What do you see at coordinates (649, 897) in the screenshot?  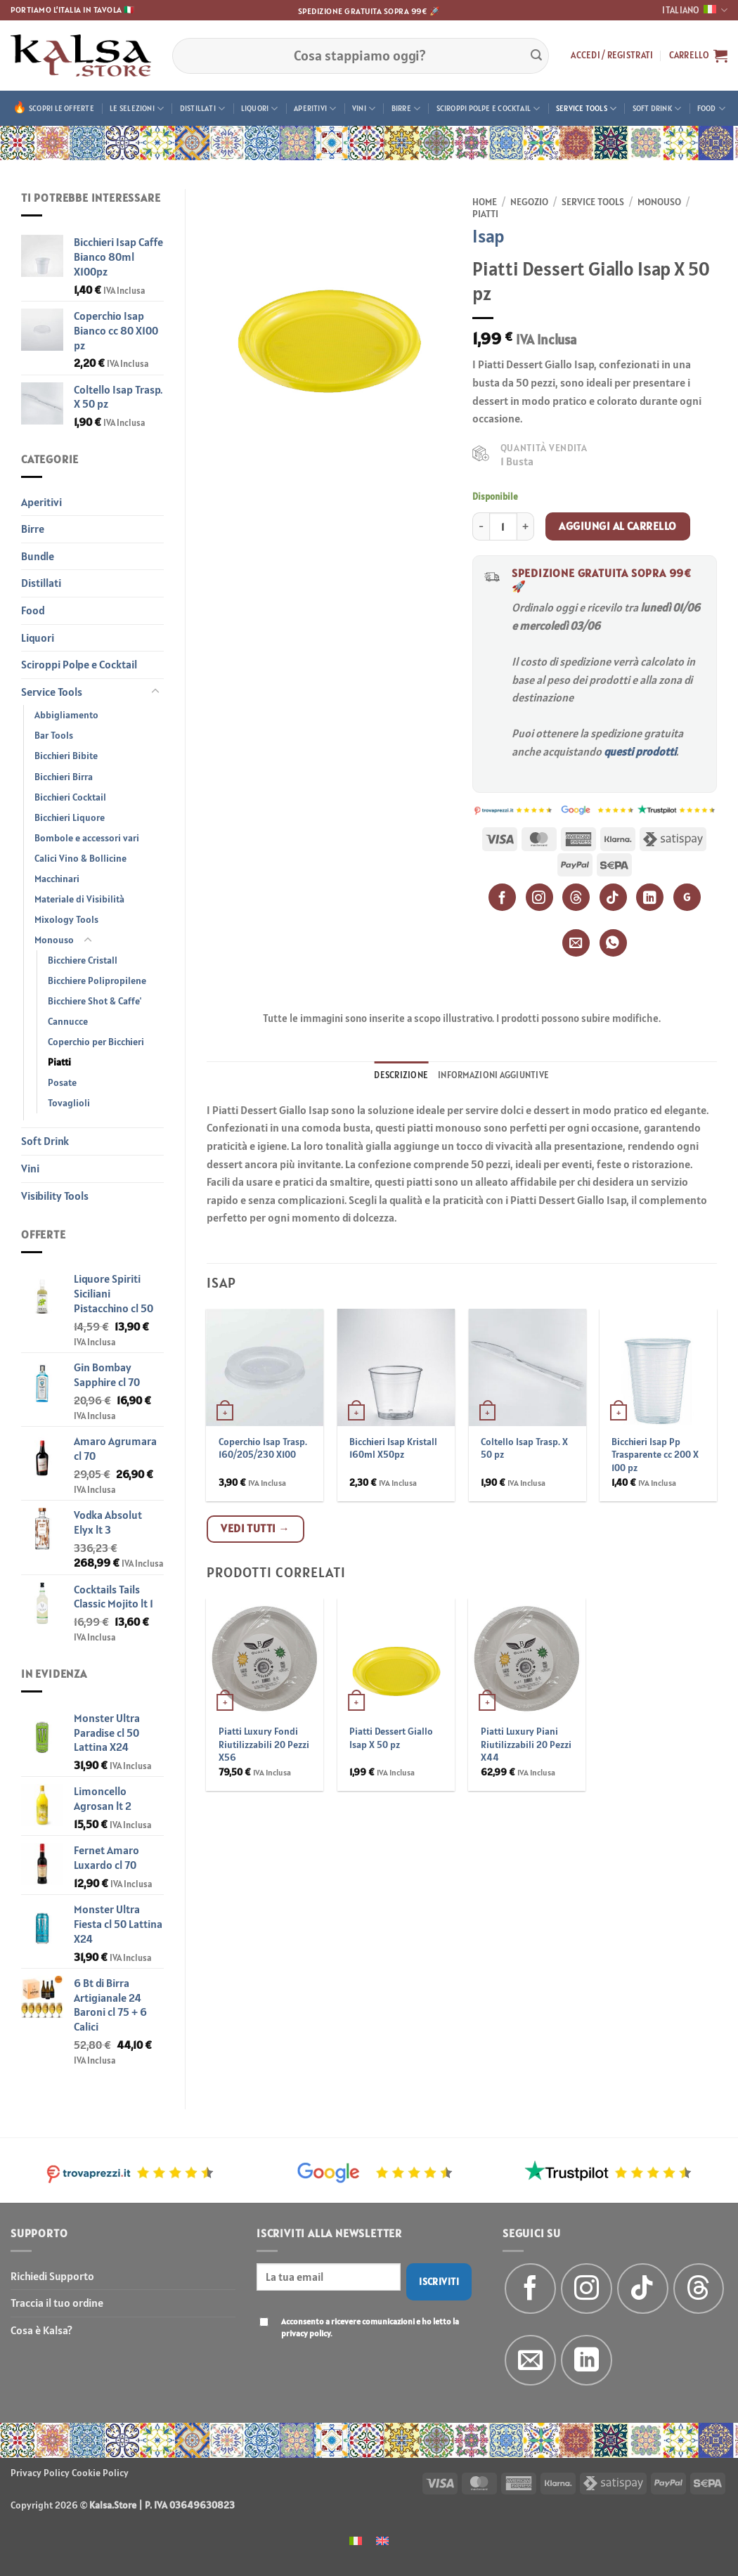 I see `[LinkedIn]` at bounding box center [649, 897].